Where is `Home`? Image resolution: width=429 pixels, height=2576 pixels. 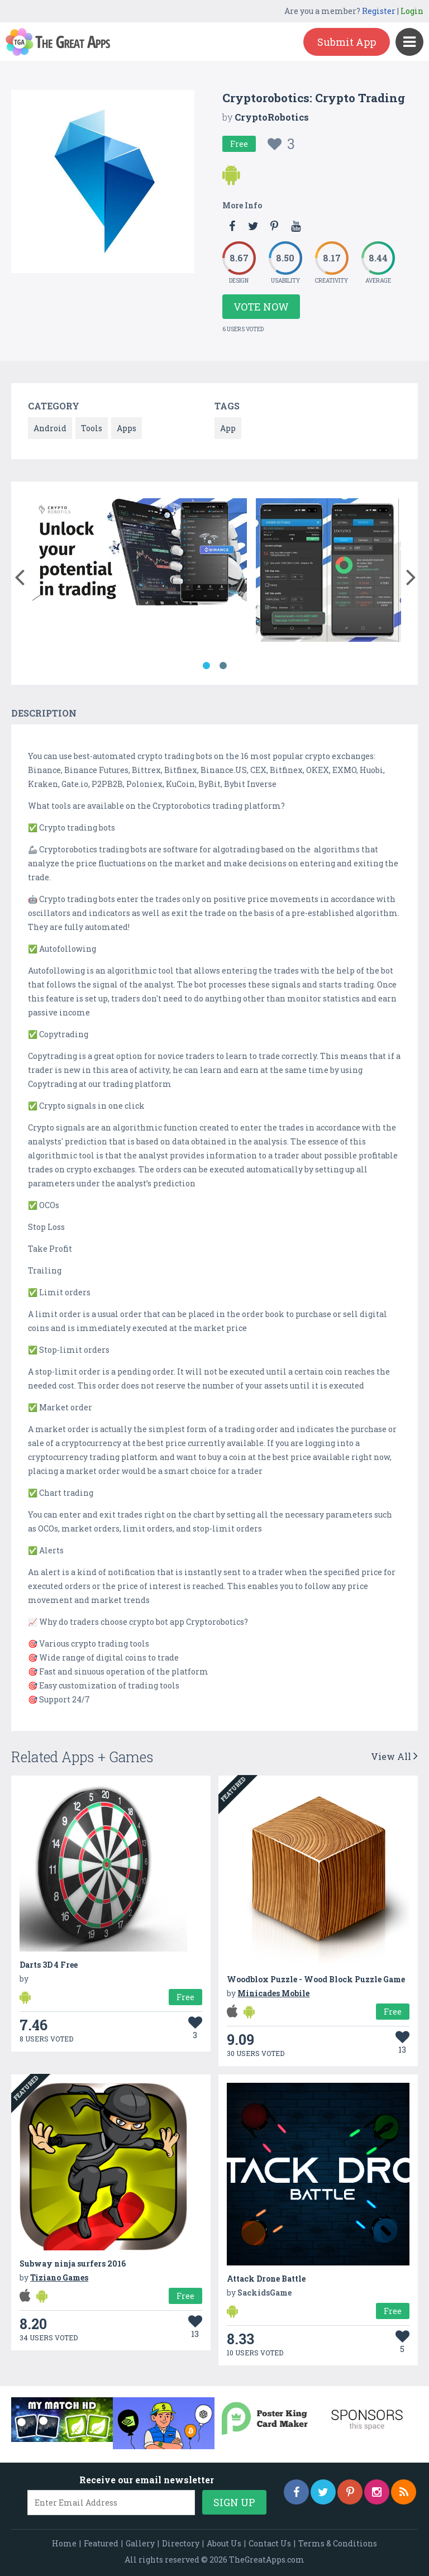
Home is located at coordinates (64, 2543).